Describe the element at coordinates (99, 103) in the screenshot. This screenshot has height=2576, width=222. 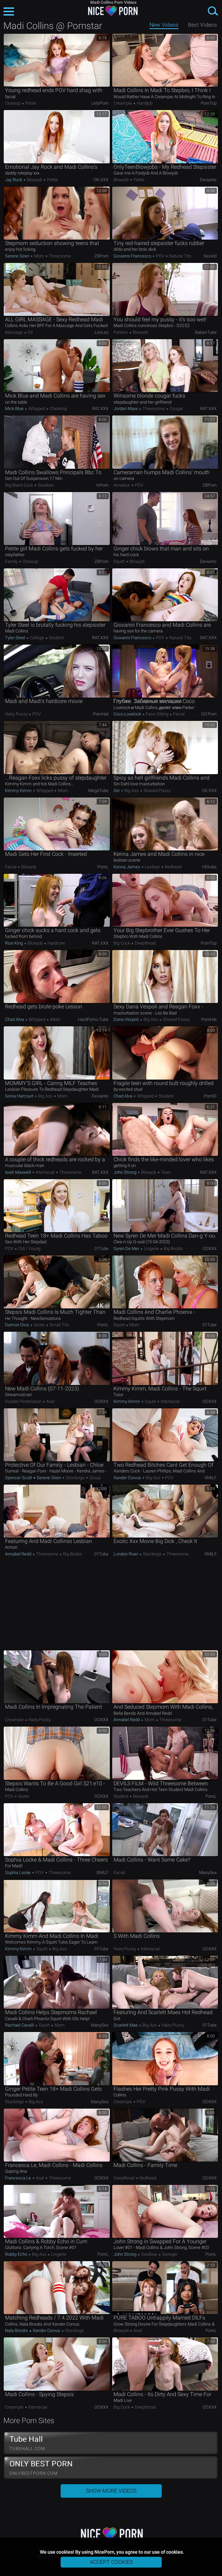
I see `LetsPorn` at that location.